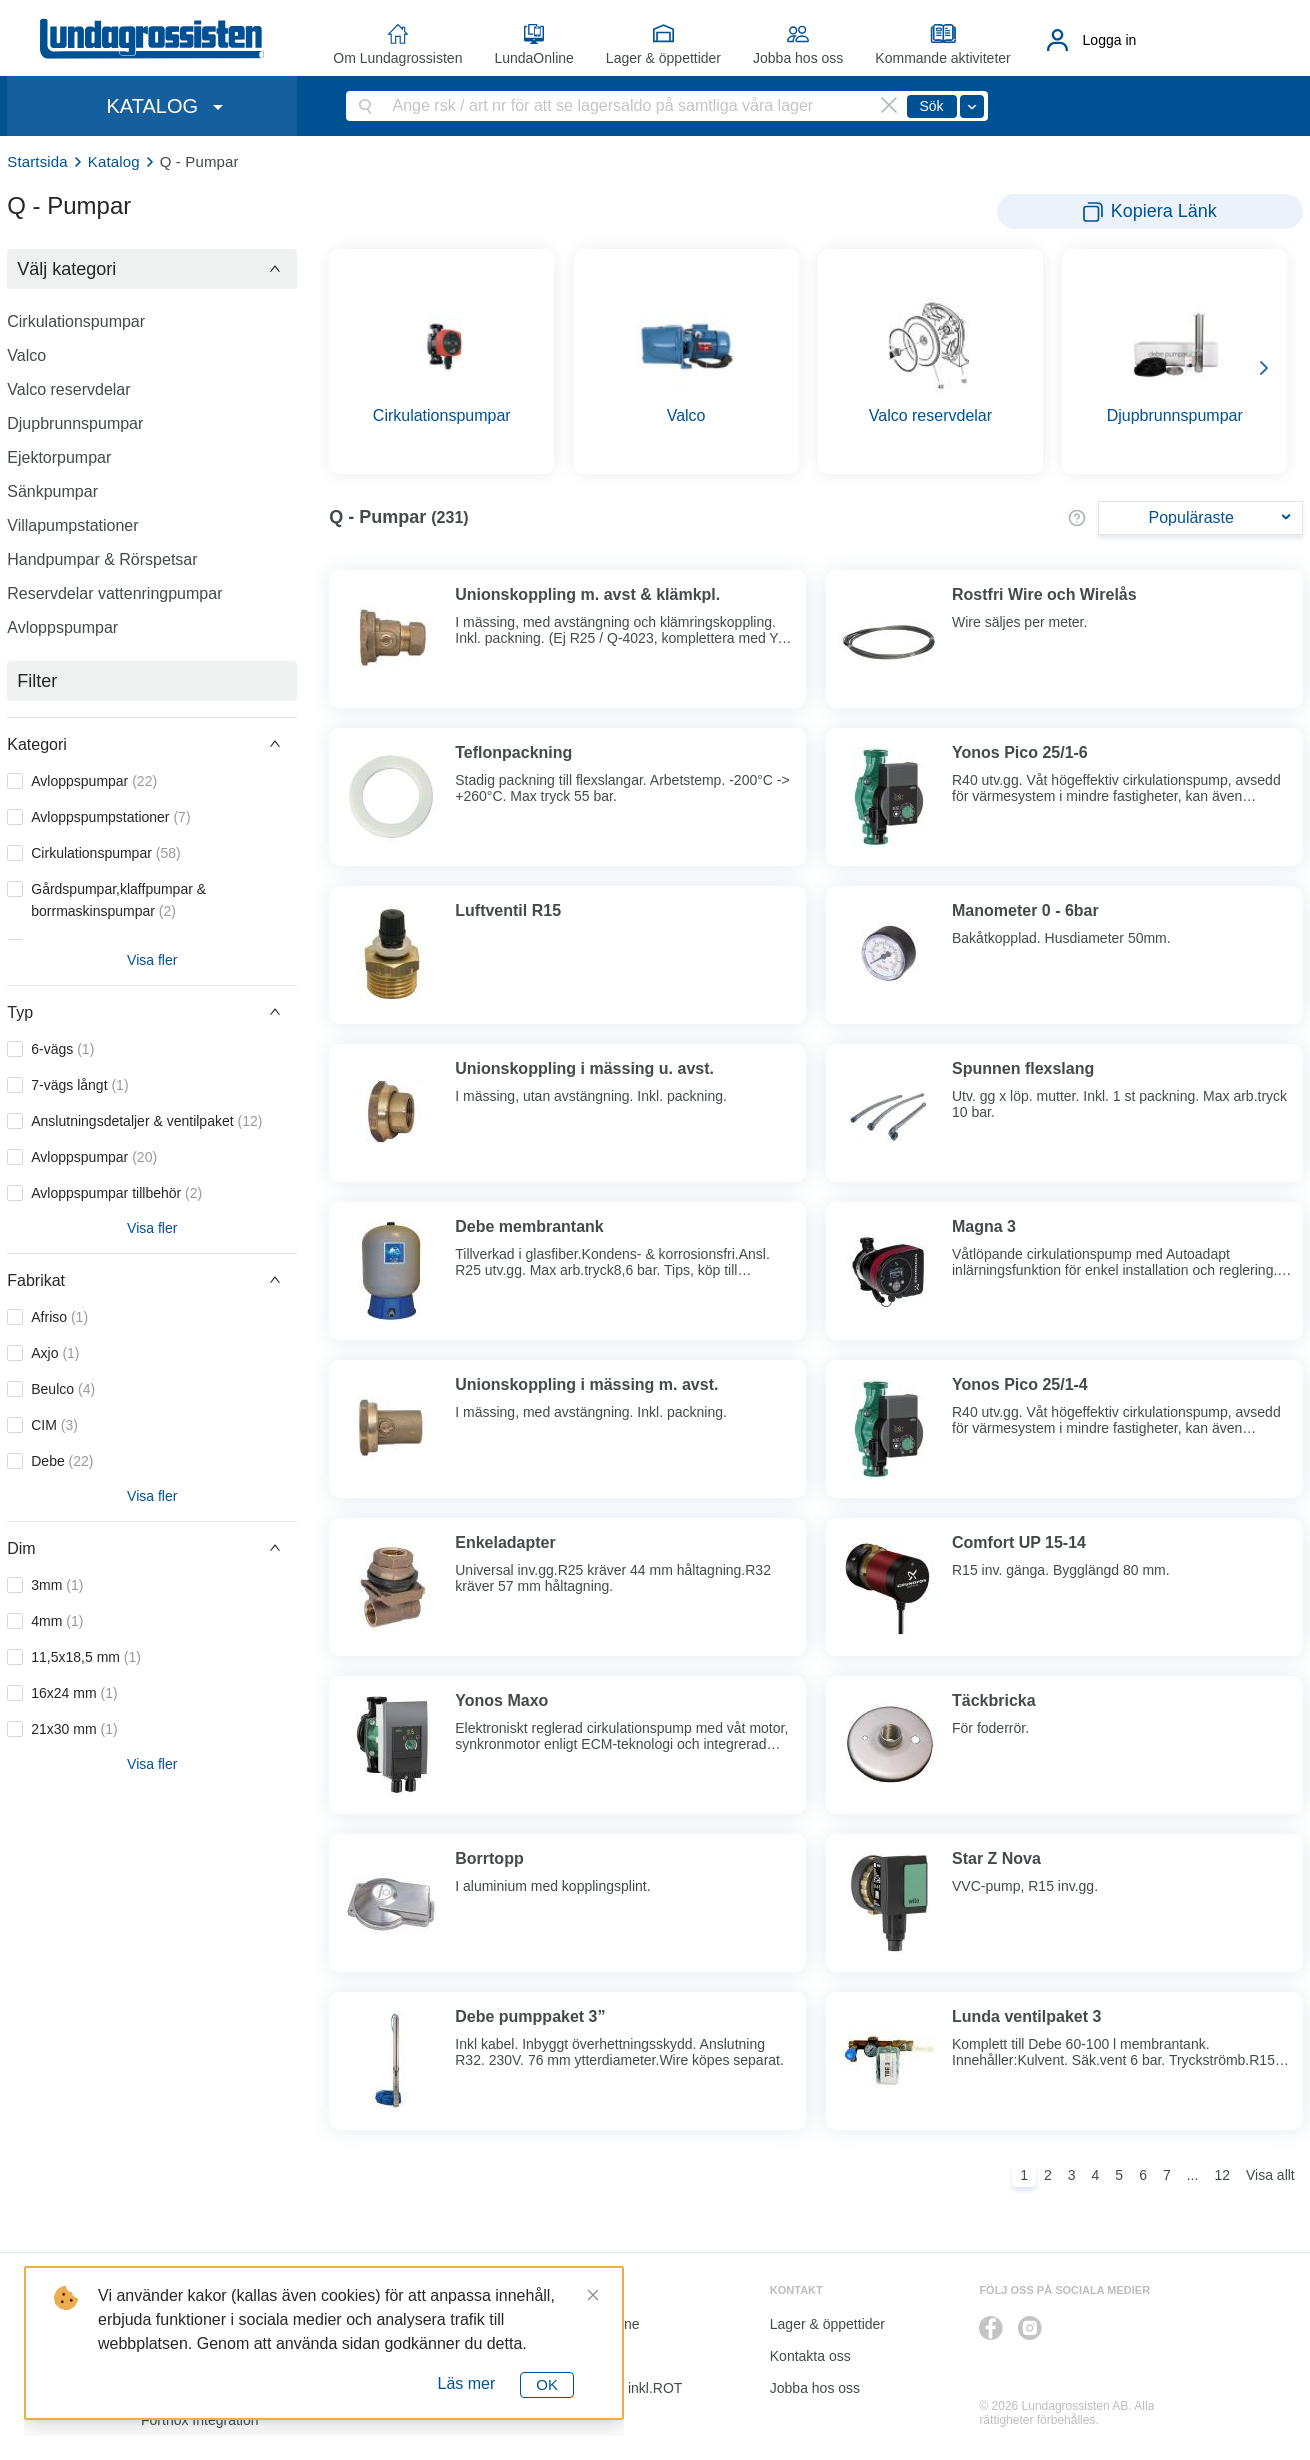  What do you see at coordinates (72, 525) in the screenshot?
I see `Villapumpstationer` at bounding box center [72, 525].